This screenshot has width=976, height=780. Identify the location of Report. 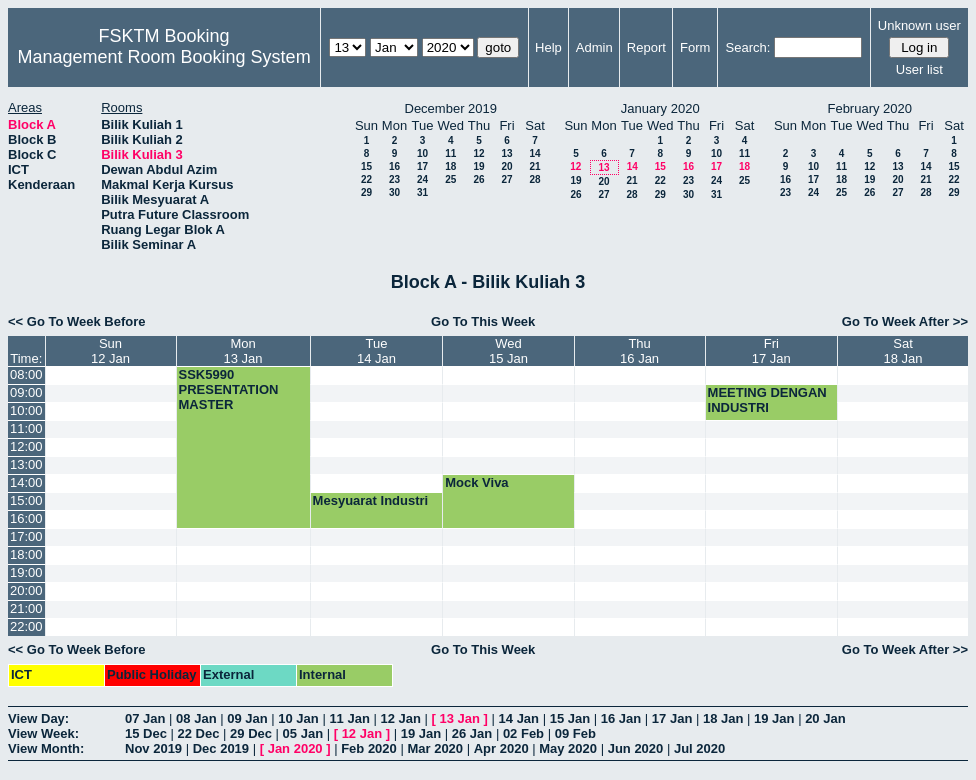
(646, 47).